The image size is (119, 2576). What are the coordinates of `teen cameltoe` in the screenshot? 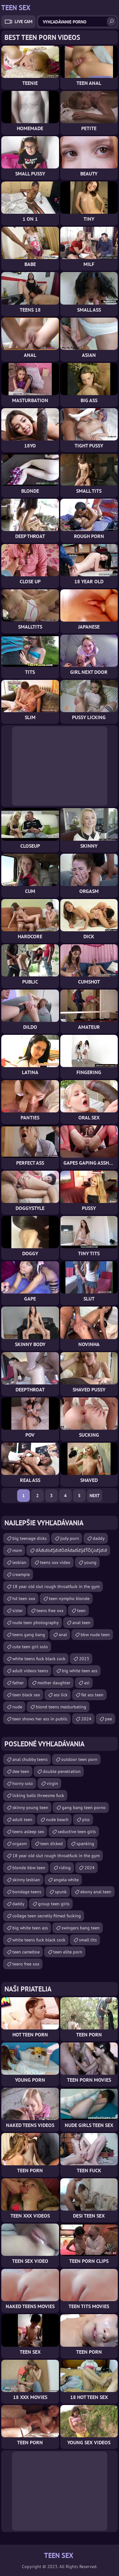 It's located at (26, 1952).